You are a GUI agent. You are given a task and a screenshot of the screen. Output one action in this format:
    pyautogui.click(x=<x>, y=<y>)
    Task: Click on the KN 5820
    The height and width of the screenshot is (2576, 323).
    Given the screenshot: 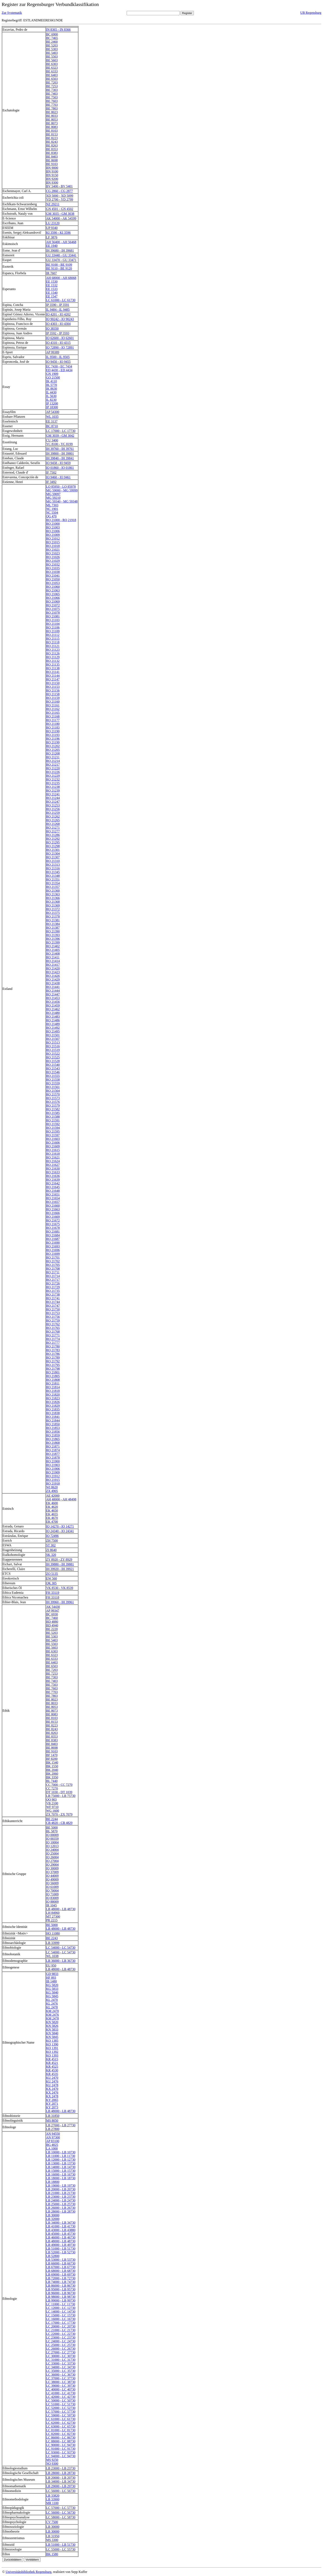 What is the action you would take?
    pyautogui.click(x=52, y=2022)
    